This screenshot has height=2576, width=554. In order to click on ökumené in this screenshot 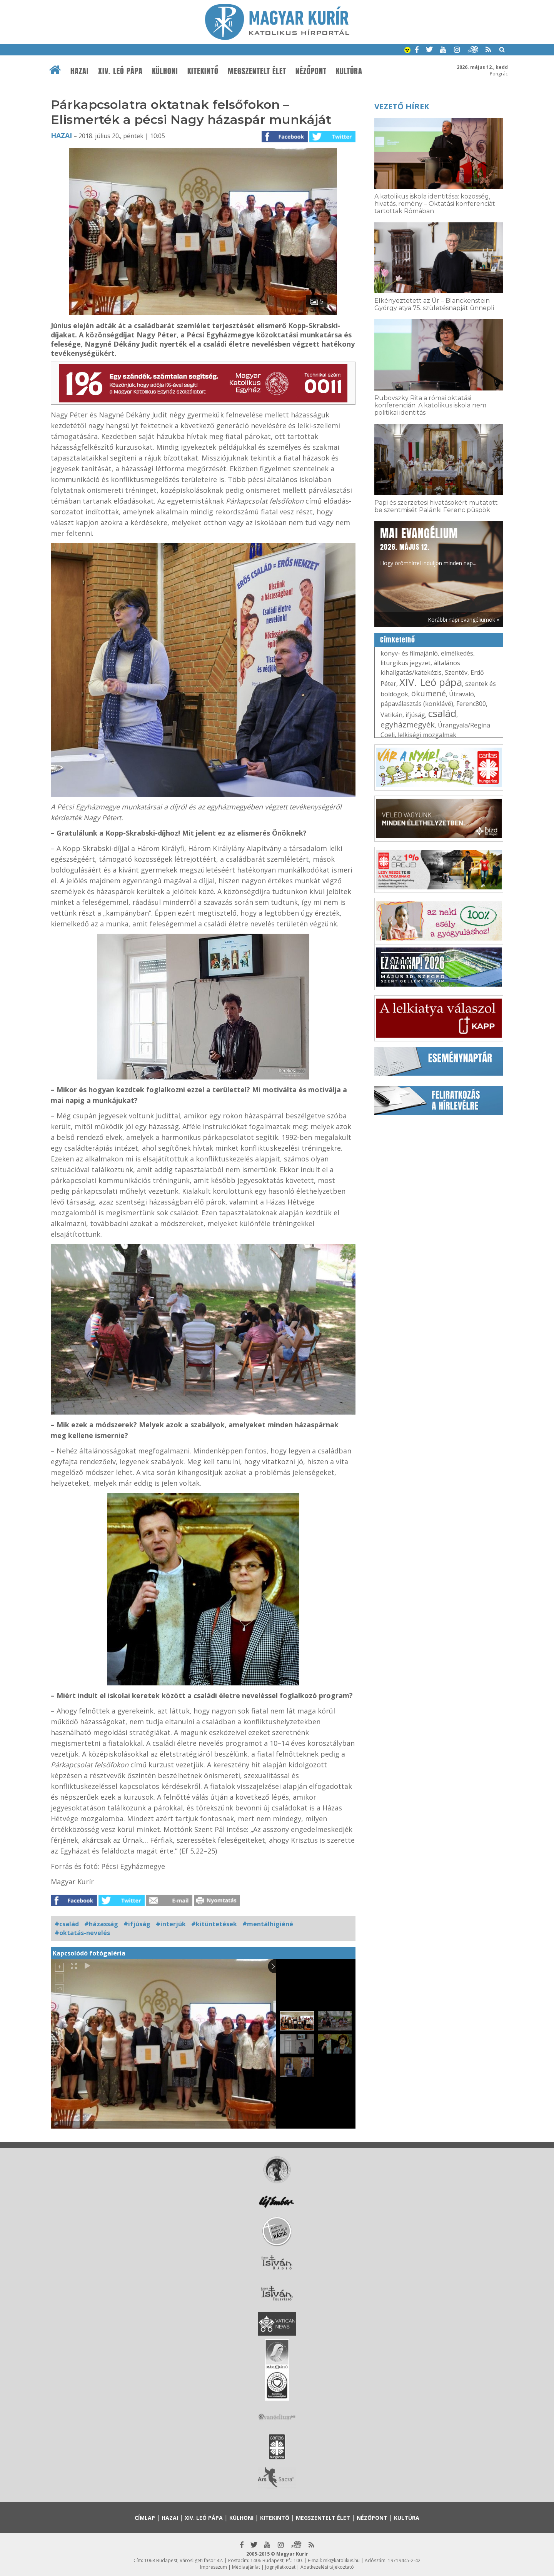, I will do `click(428, 693)`.